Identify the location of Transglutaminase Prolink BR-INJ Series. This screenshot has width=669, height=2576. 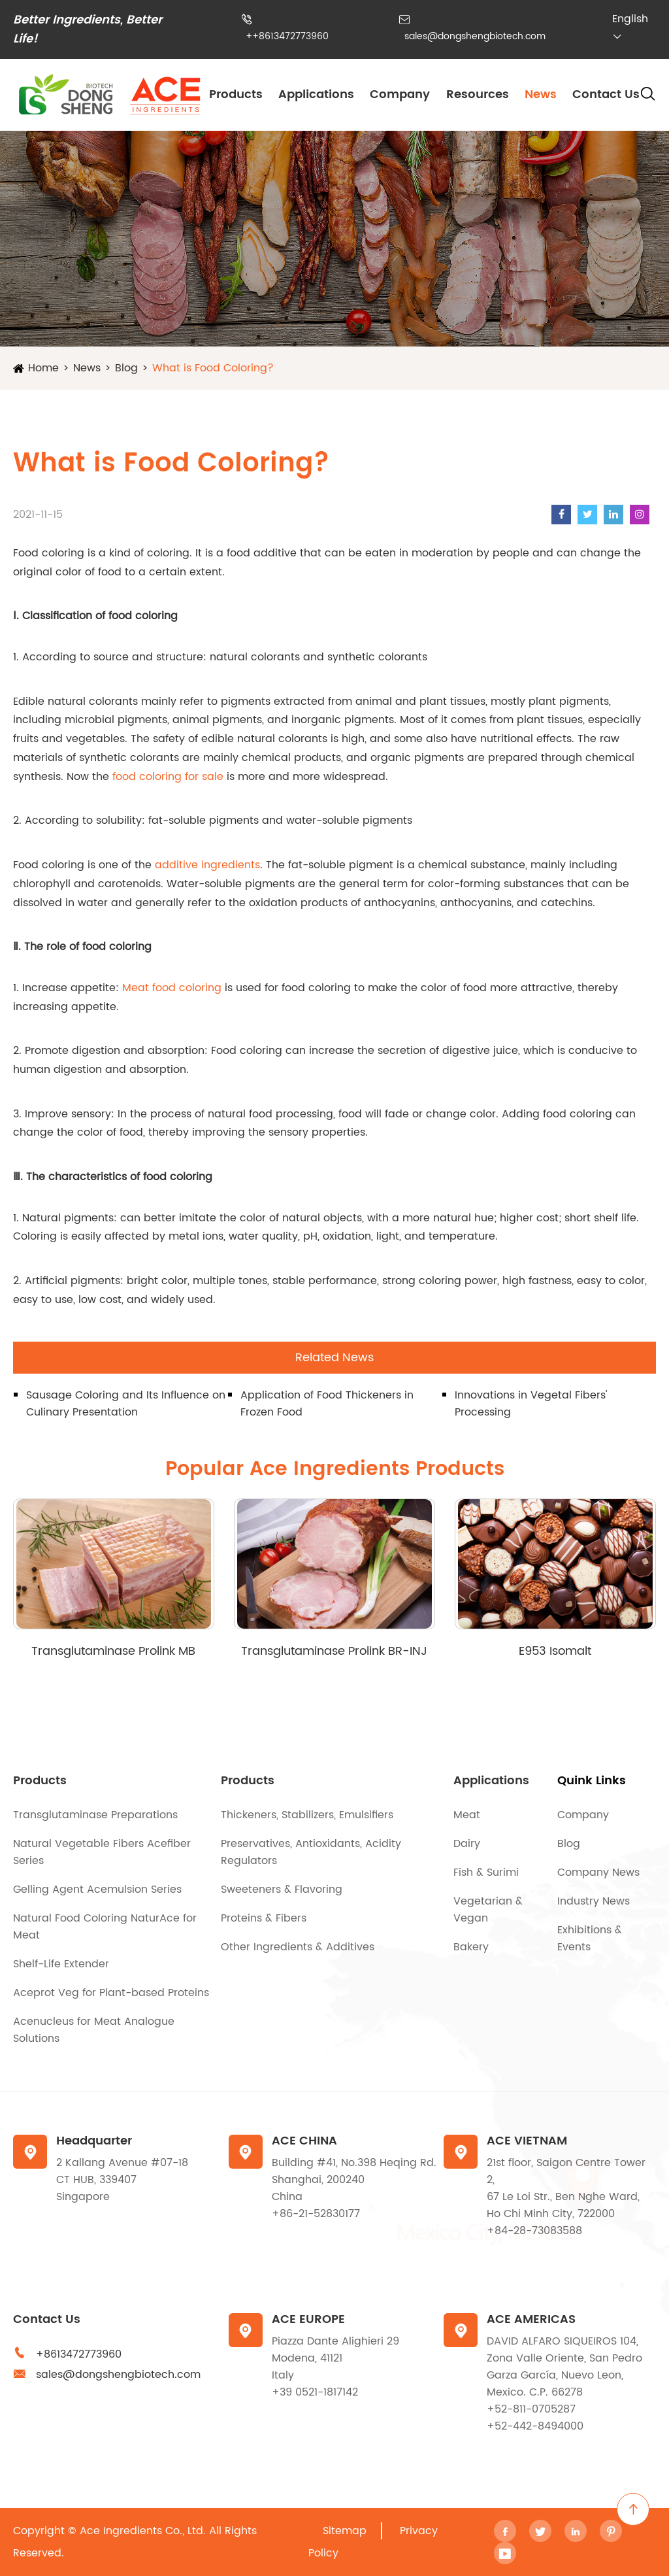
(334, 1651).